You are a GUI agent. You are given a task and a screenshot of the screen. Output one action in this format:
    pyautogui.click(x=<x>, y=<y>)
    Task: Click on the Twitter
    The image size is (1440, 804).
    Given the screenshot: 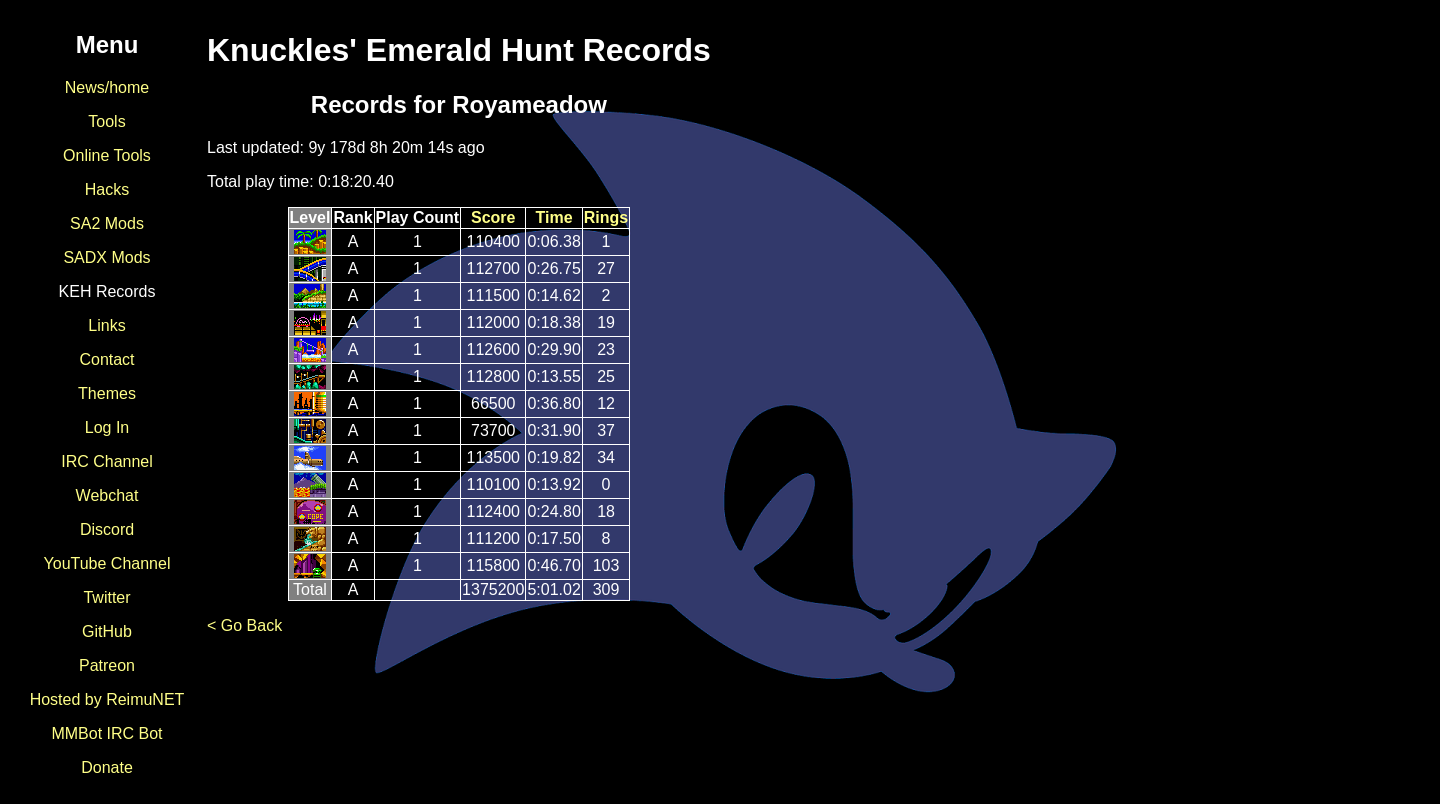 What is the action you would take?
    pyautogui.click(x=106, y=597)
    